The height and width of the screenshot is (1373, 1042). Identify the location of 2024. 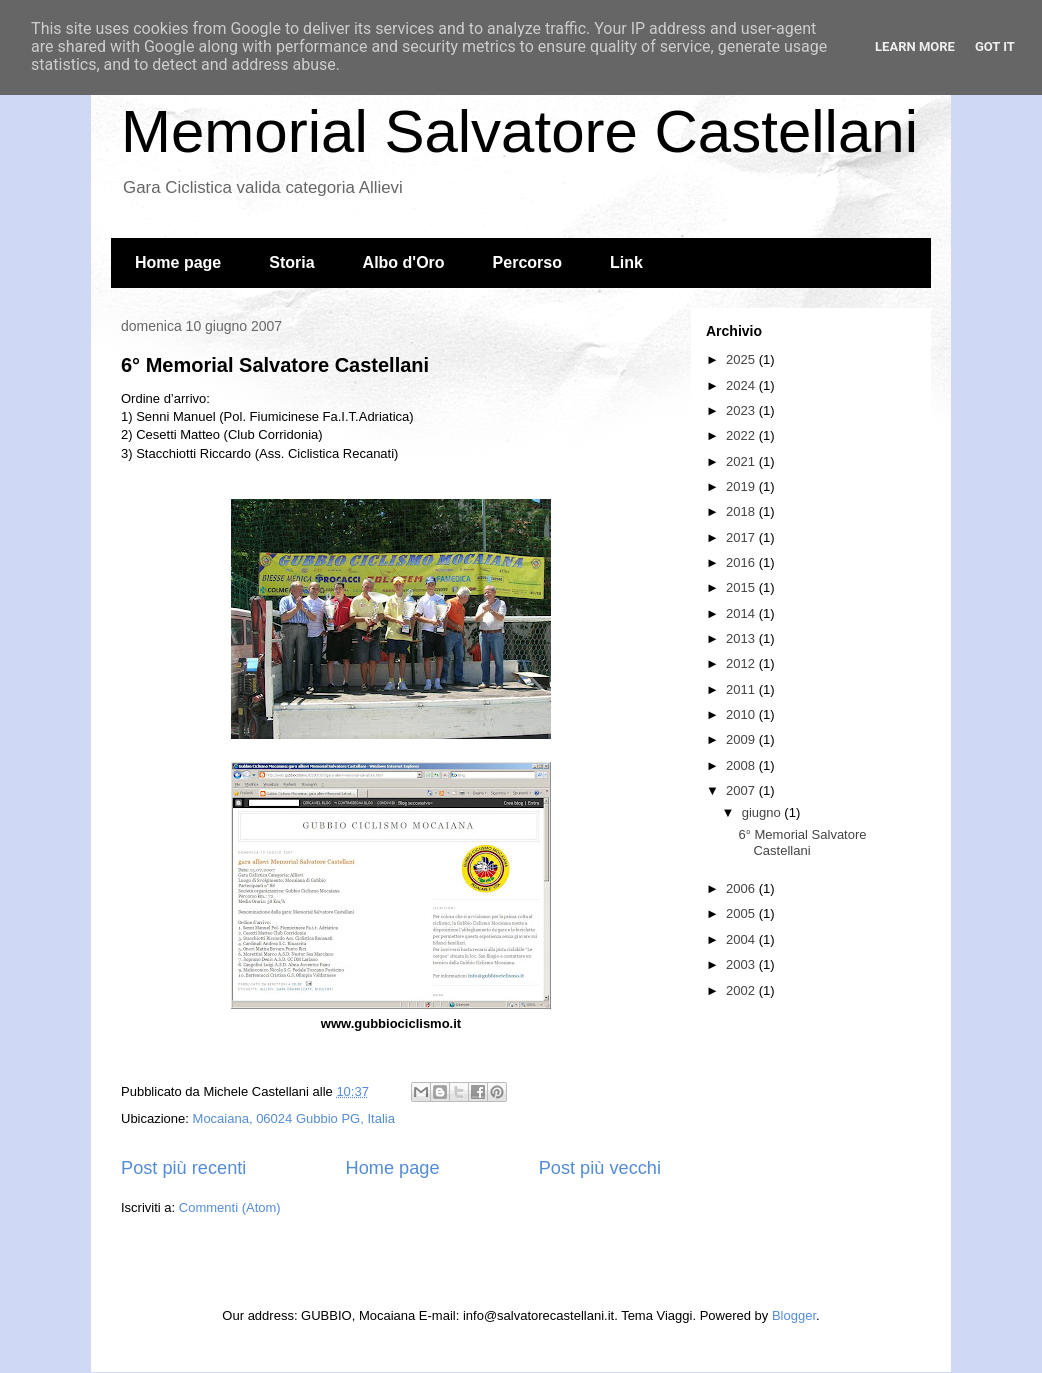
(742, 385).